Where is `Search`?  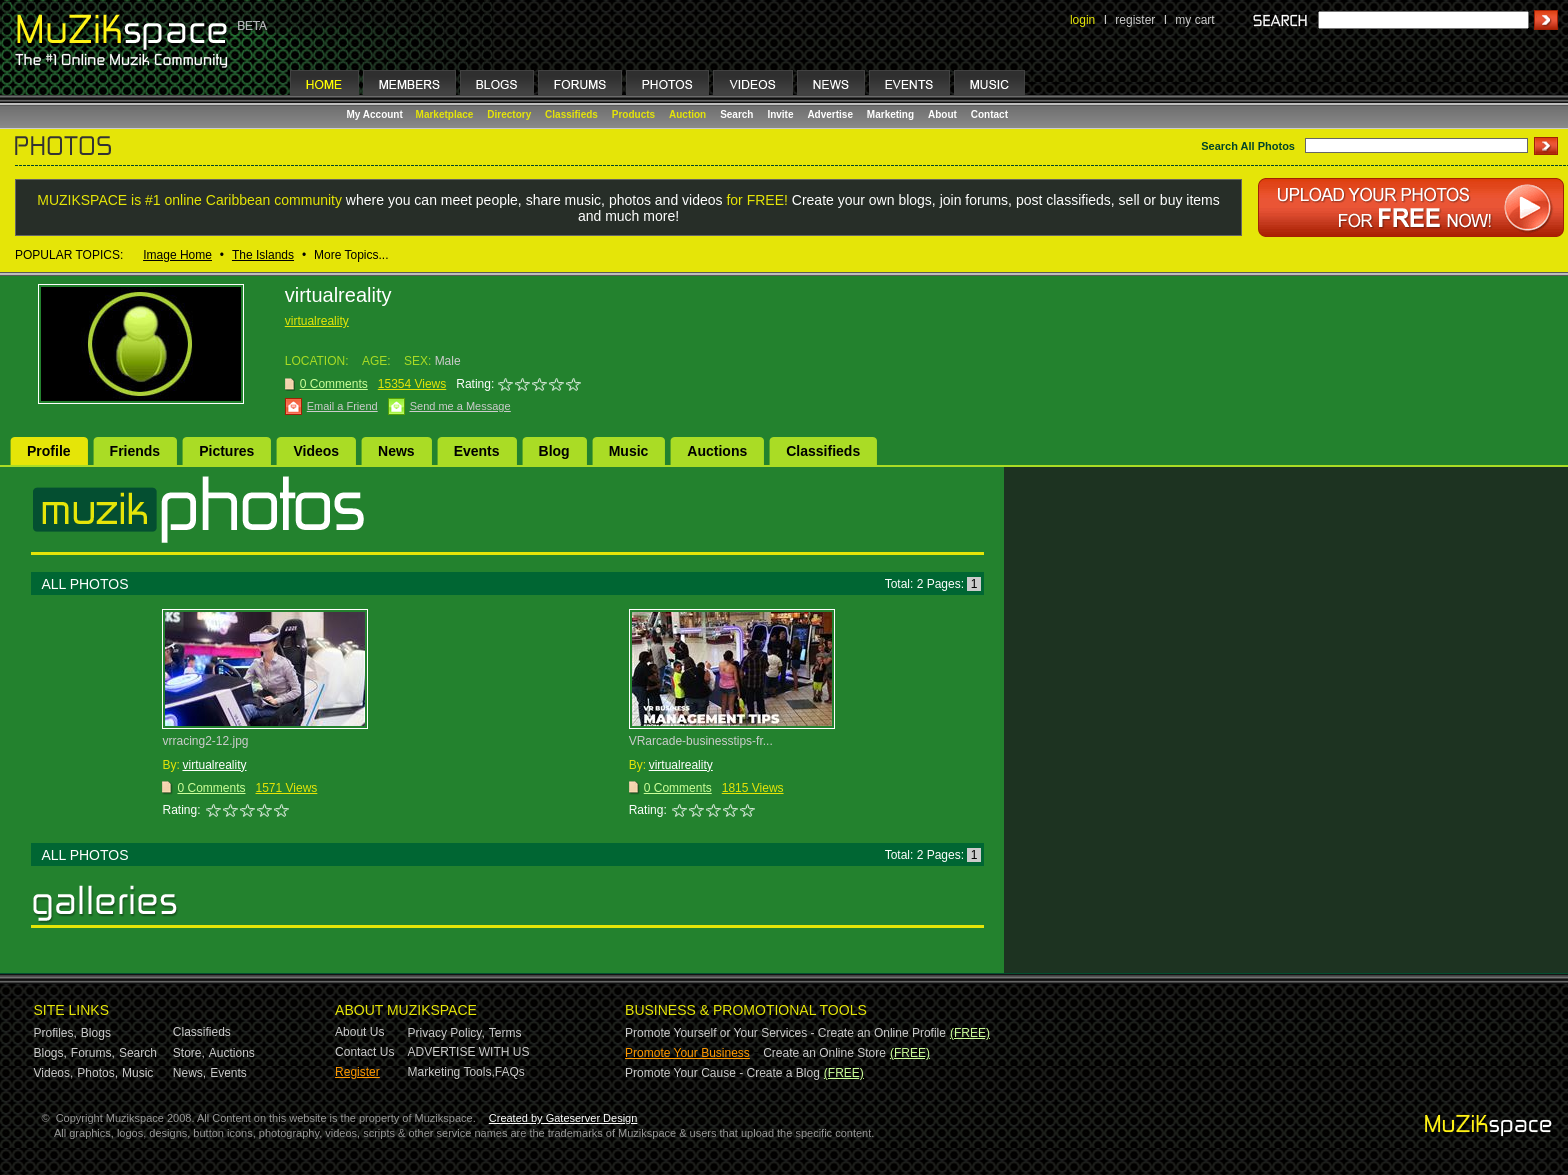
Search is located at coordinates (736, 114).